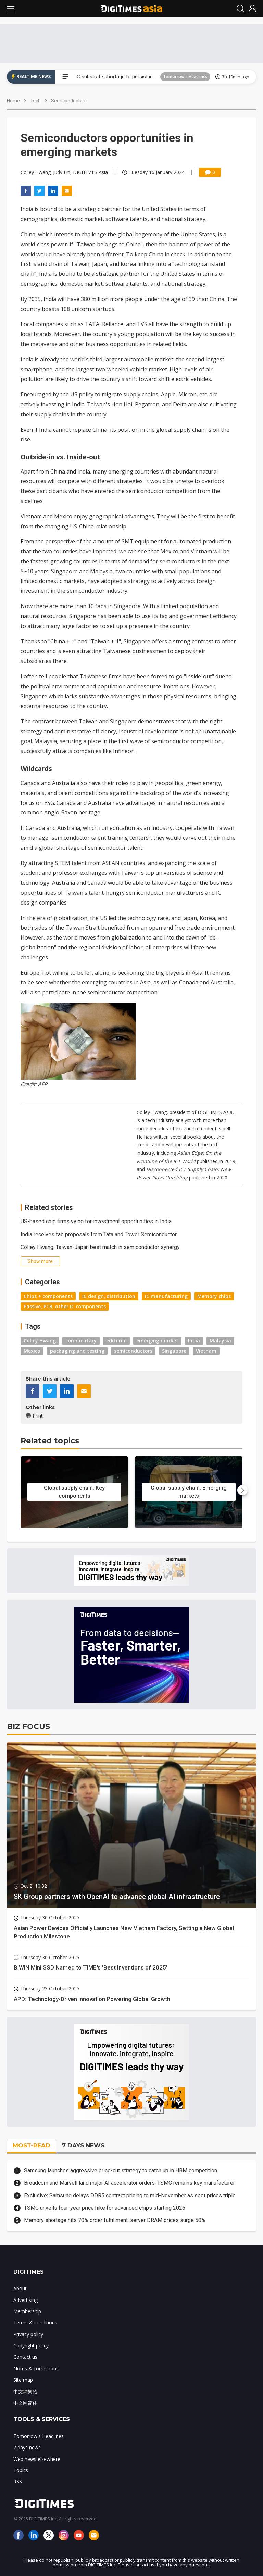 The width and height of the screenshot is (263, 2576). What do you see at coordinates (129, 2183) in the screenshot?
I see `Broadcom and Marvell land major AI accelerator orders, TSMC remains key manufacturer` at bounding box center [129, 2183].